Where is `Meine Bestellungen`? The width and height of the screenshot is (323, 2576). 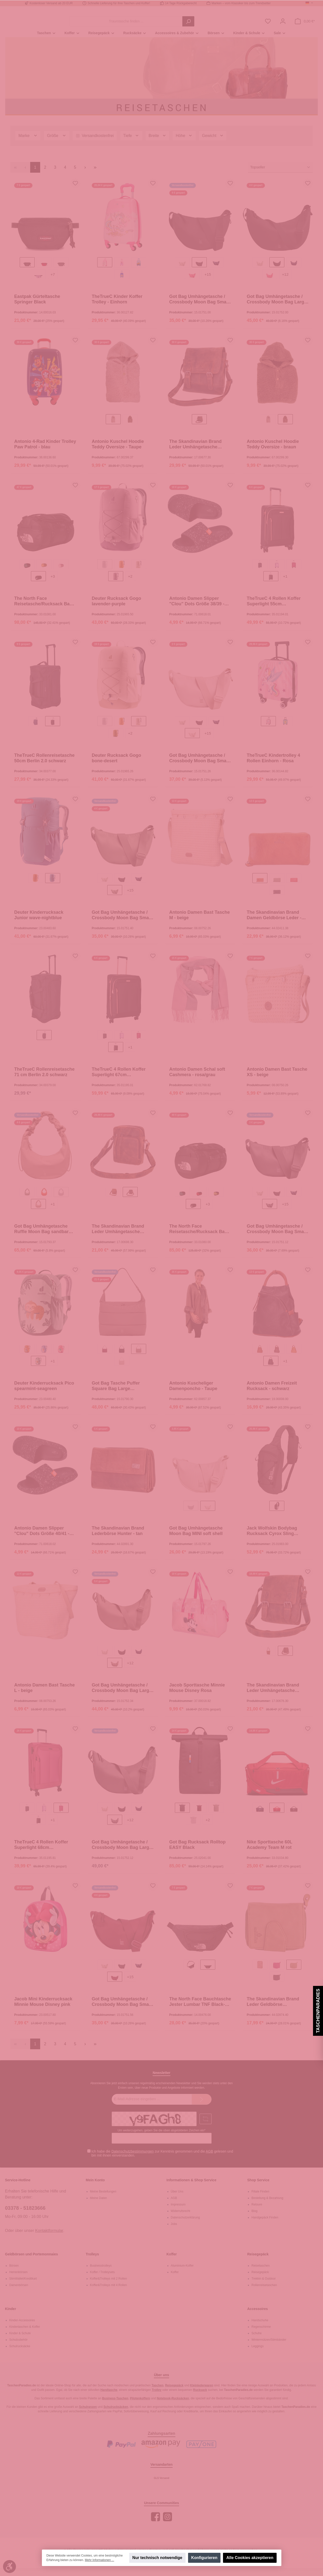
Meine Bestellungen is located at coordinates (103, 2199).